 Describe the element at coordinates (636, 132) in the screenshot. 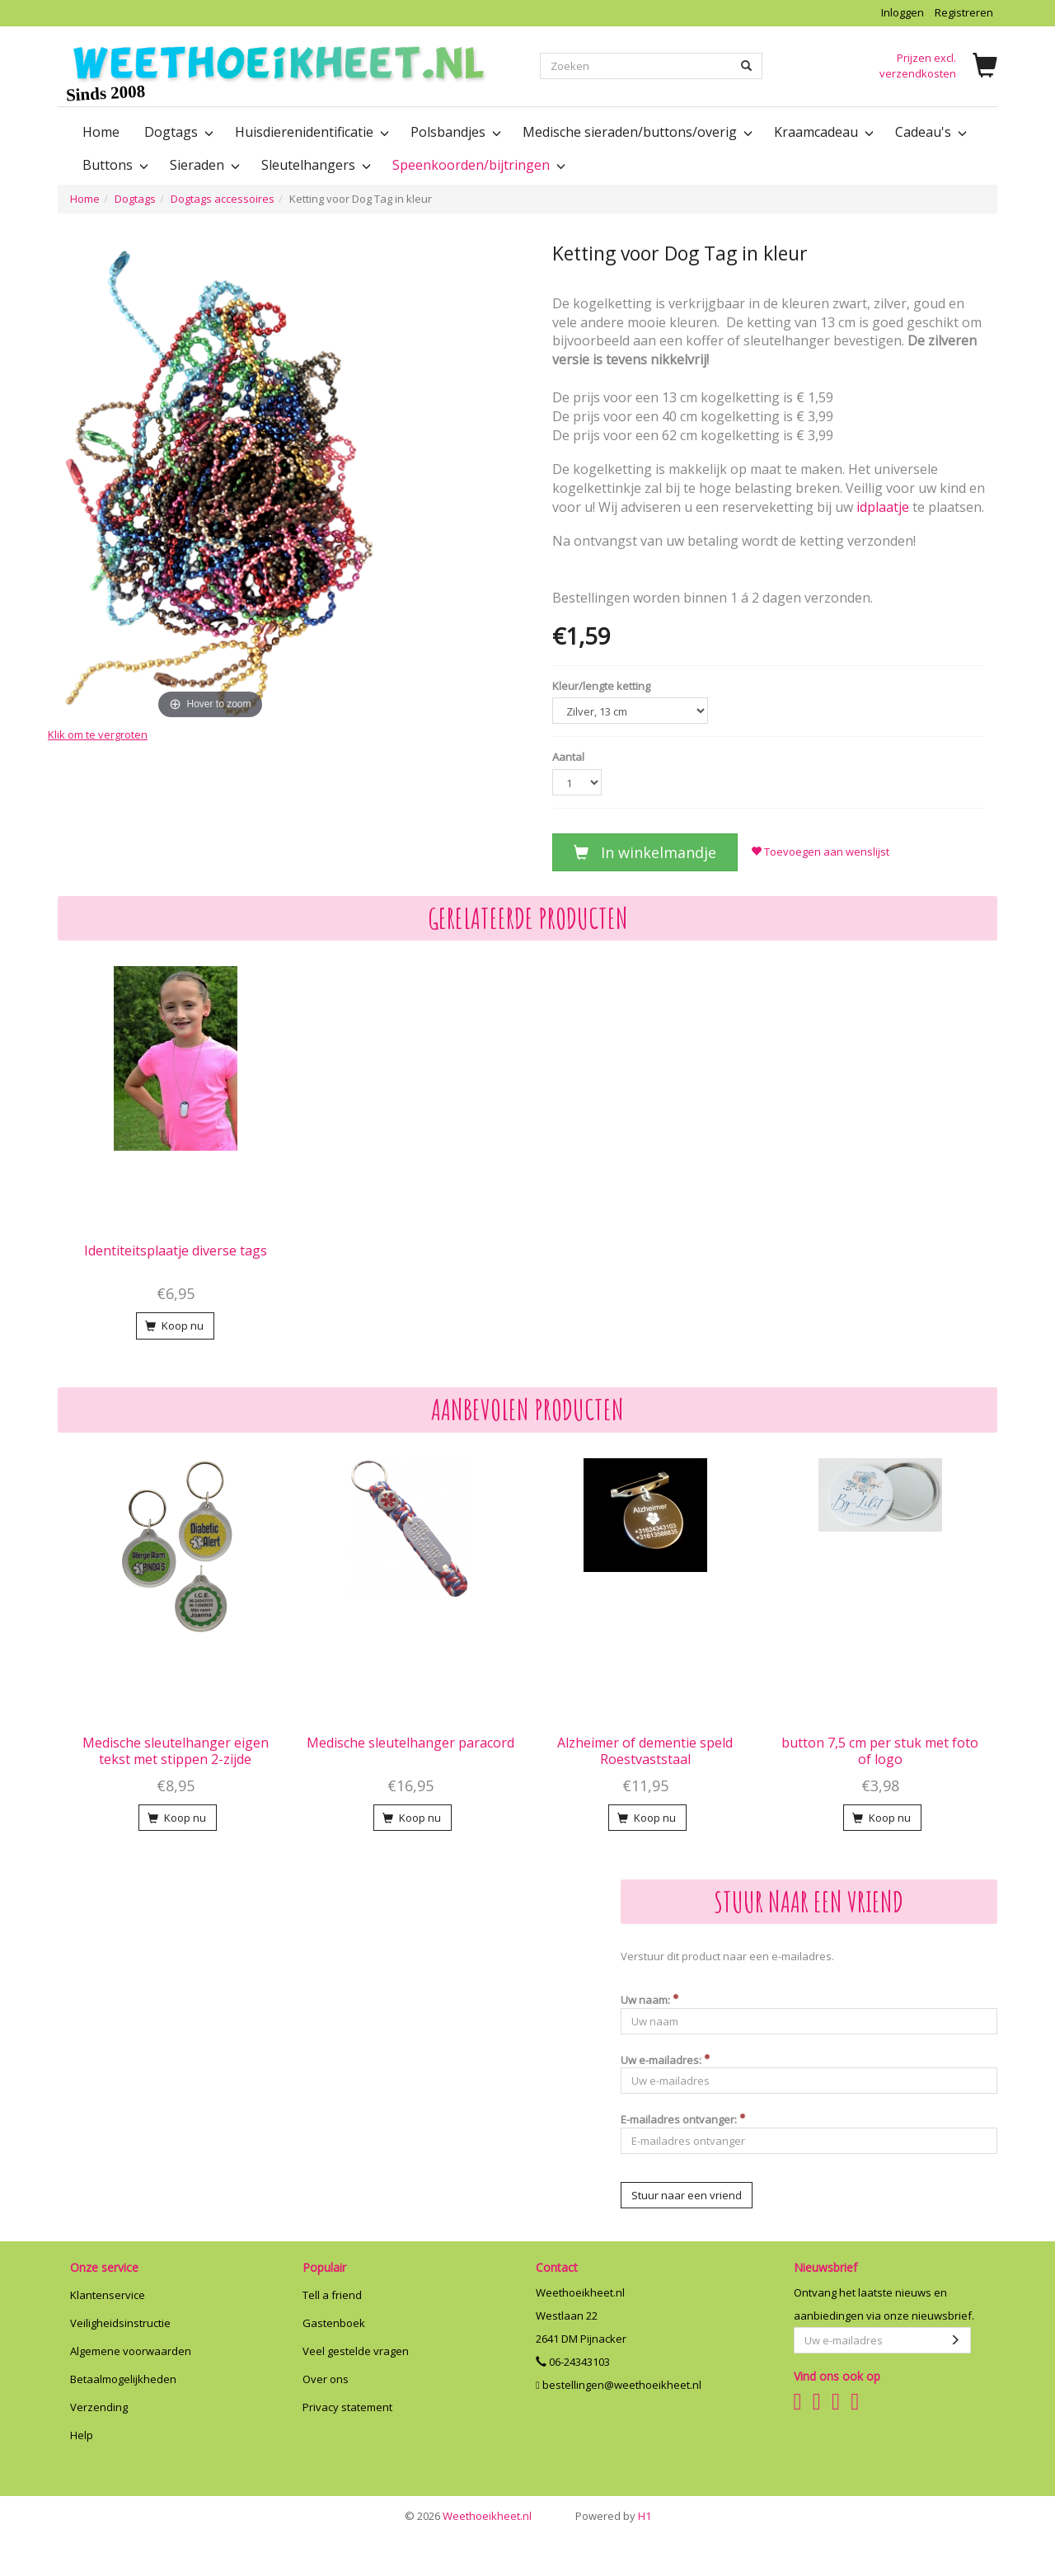

I see `Medische sieraden/buttons/overig [button]` at that location.